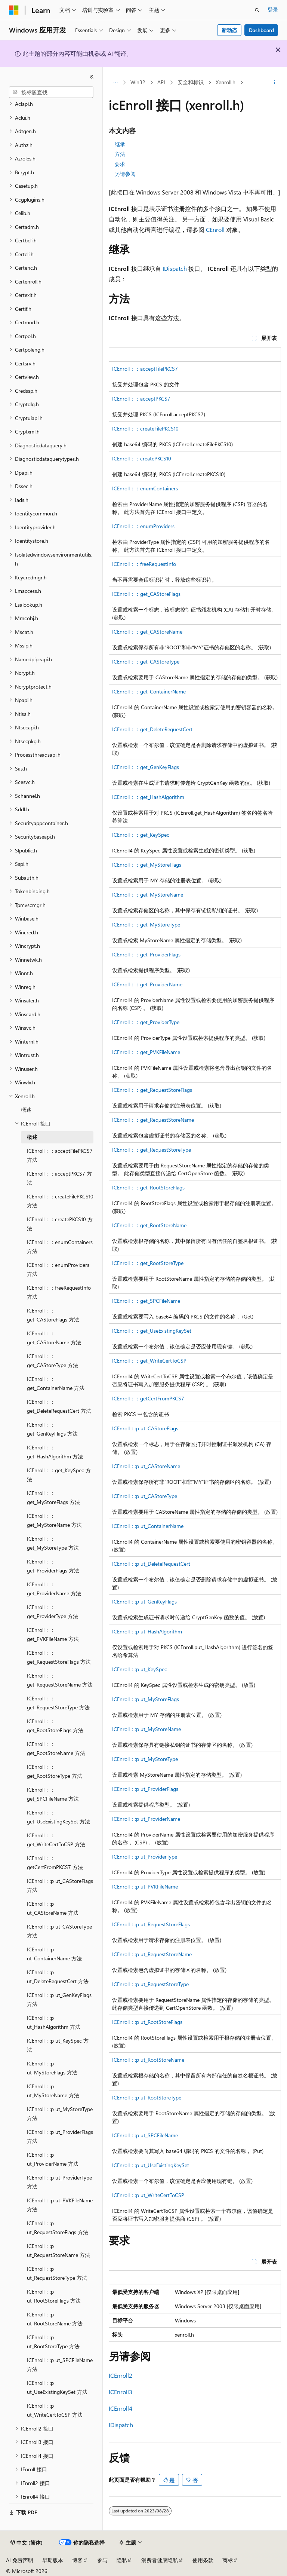  Describe the element at coordinates (52, 1612) in the screenshot. I see `ICEnroll：：get_ProviderType 方法 [treeitem]` at that location.